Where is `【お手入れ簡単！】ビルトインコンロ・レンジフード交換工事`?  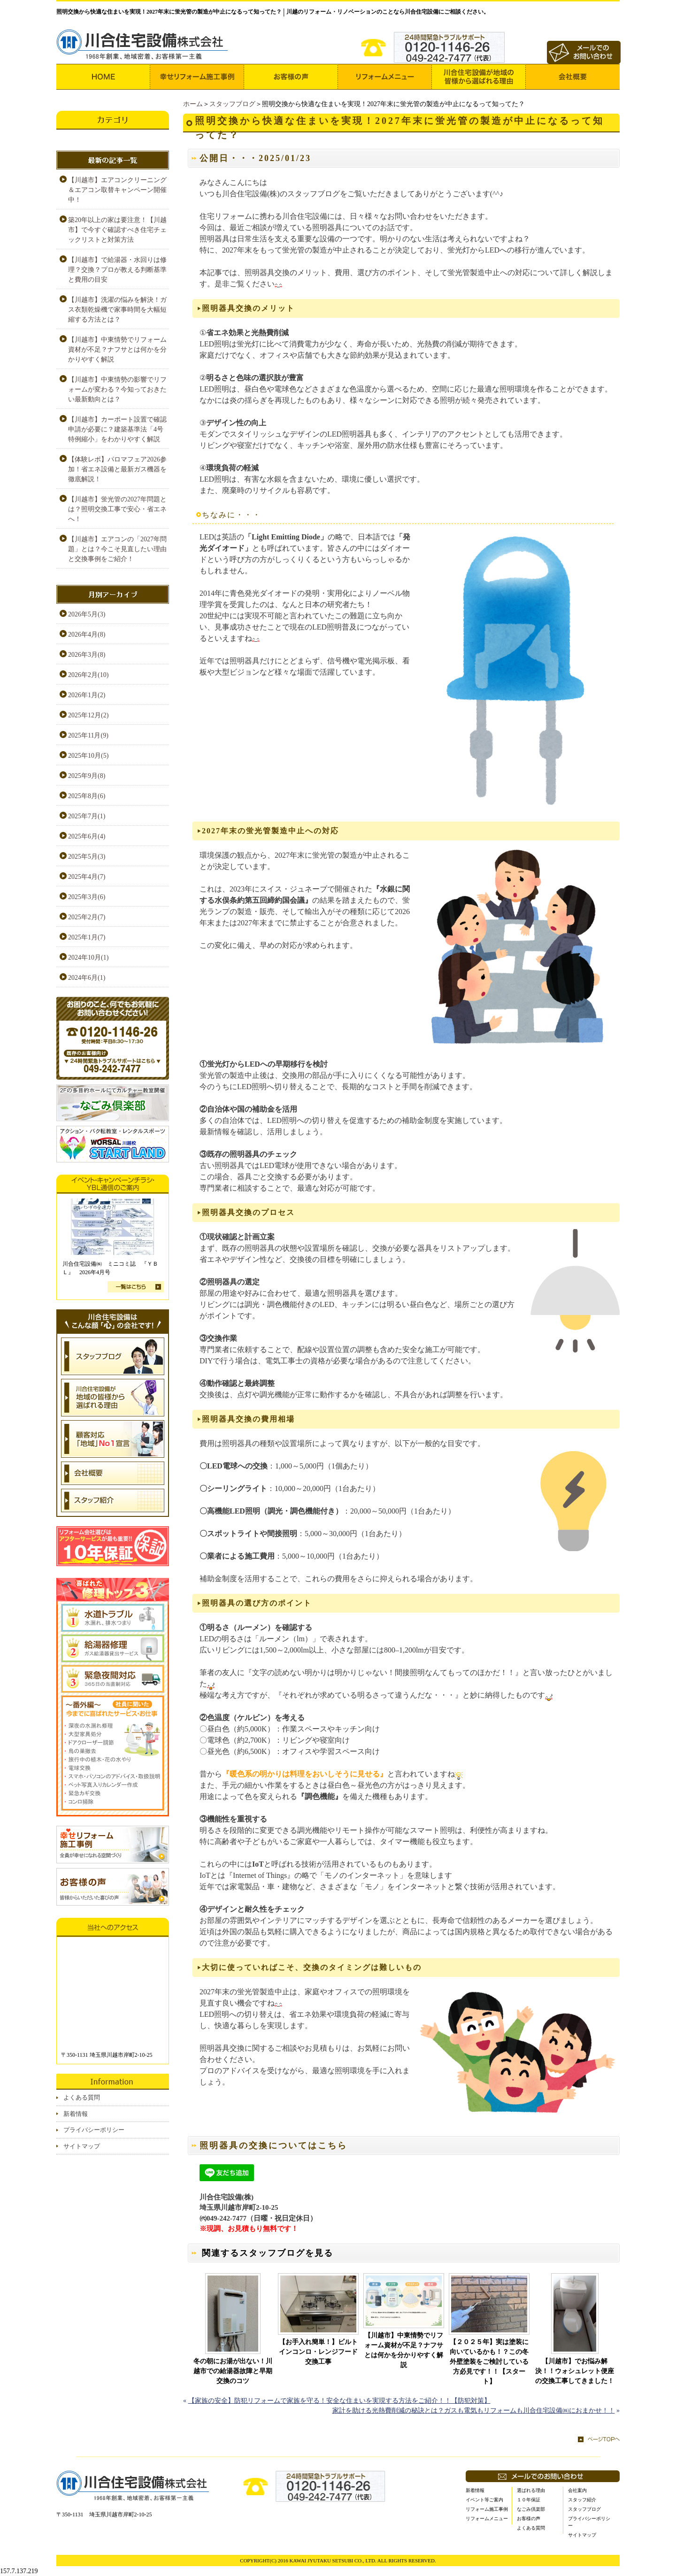 【お手入れ簡単！】ビルトインコンロ・レンジフード交換工事 is located at coordinates (318, 2351).